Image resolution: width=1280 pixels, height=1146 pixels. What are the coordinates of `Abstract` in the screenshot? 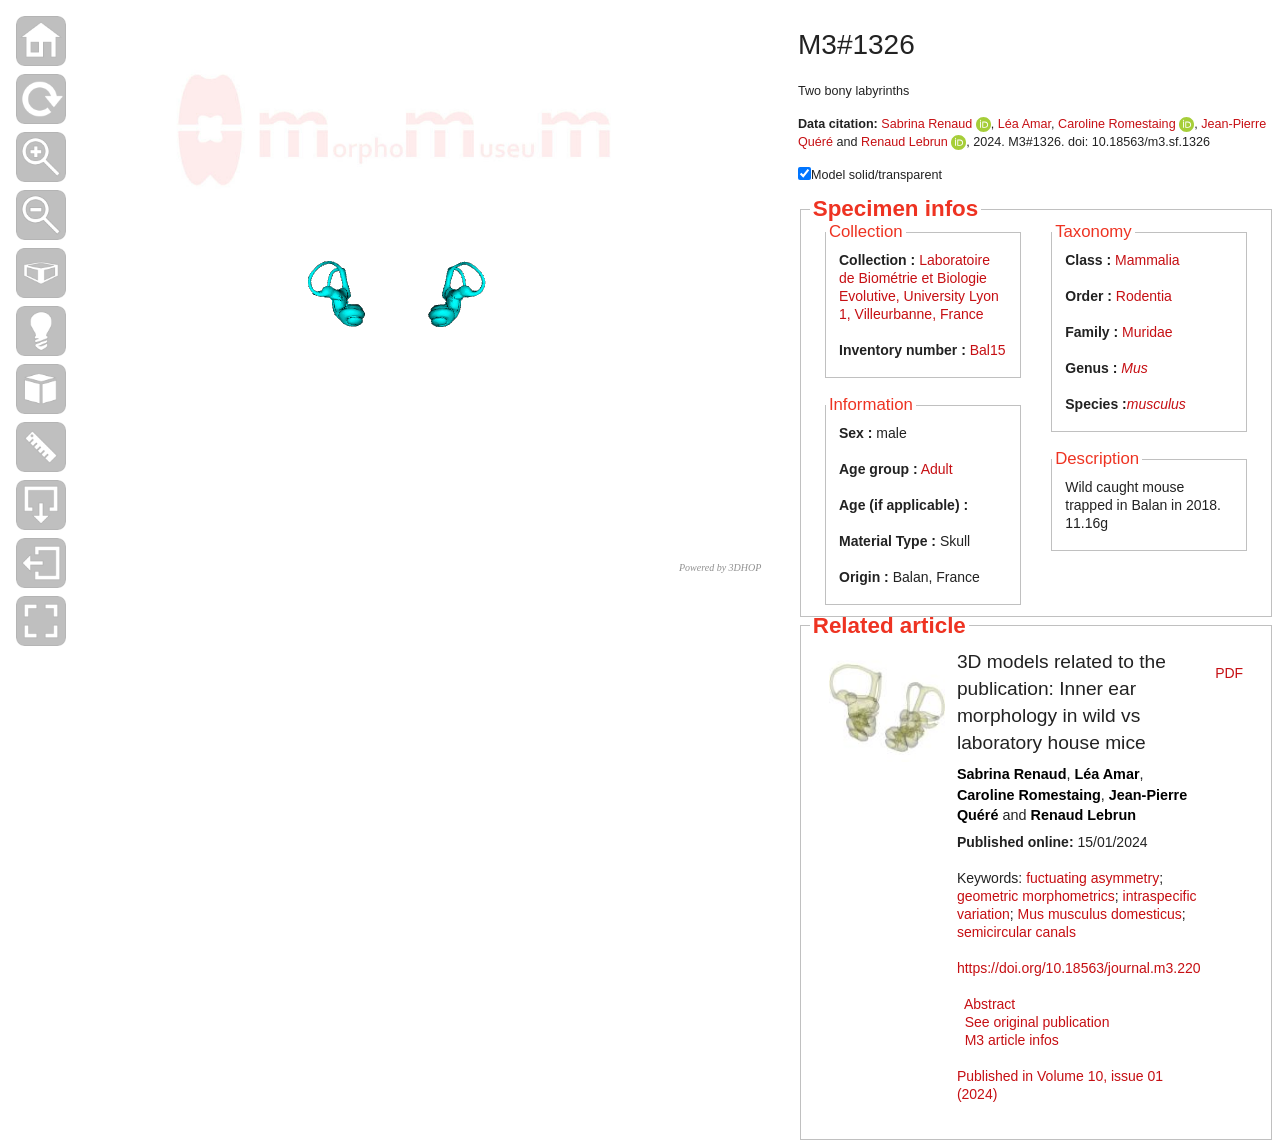 It's located at (989, 1004).